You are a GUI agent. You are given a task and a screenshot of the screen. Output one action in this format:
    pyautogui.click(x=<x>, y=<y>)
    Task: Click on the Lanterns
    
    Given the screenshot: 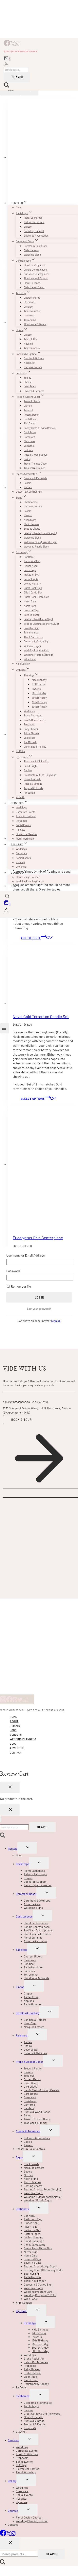 What is the action you would take?
    pyautogui.click(x=29, y=315)
    